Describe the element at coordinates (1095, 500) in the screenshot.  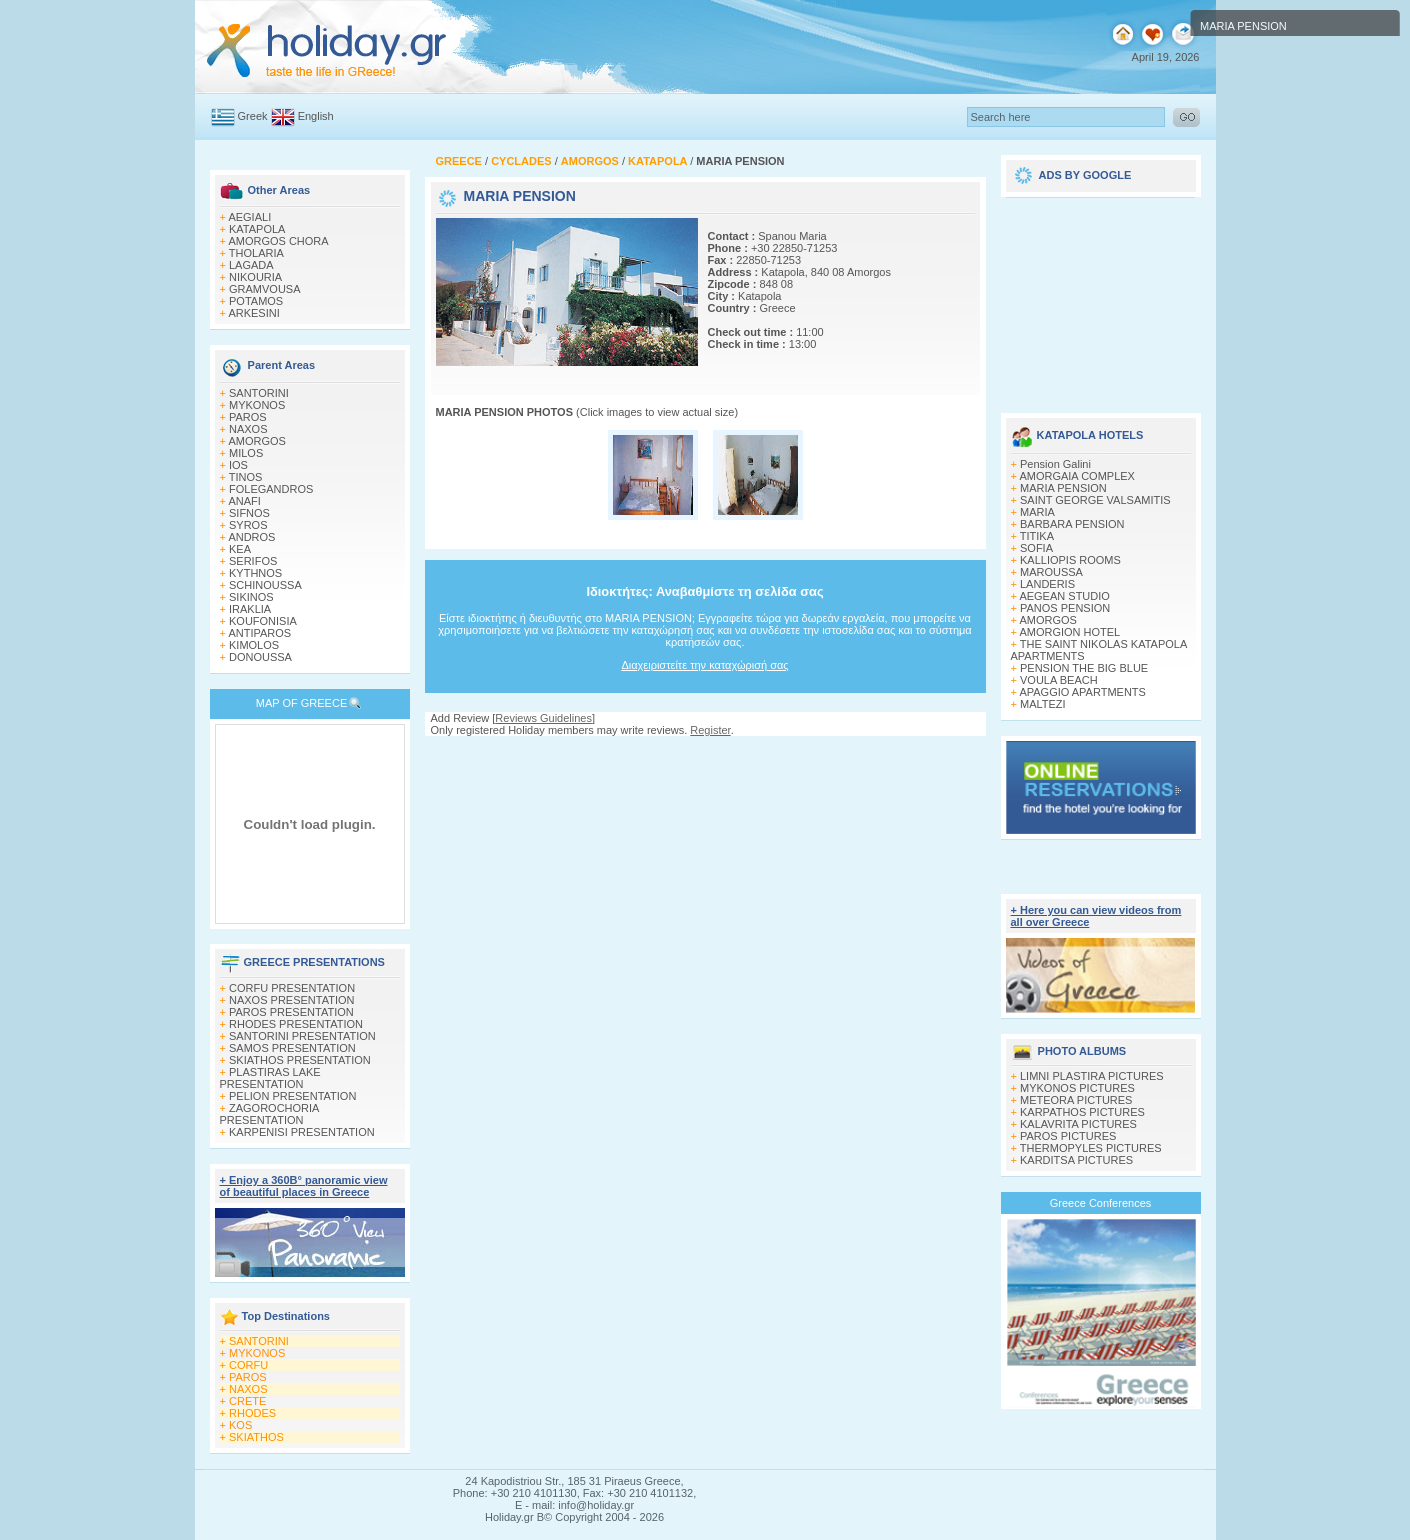
I see `SAINT GEORGE VALSAMITIS` at that location.